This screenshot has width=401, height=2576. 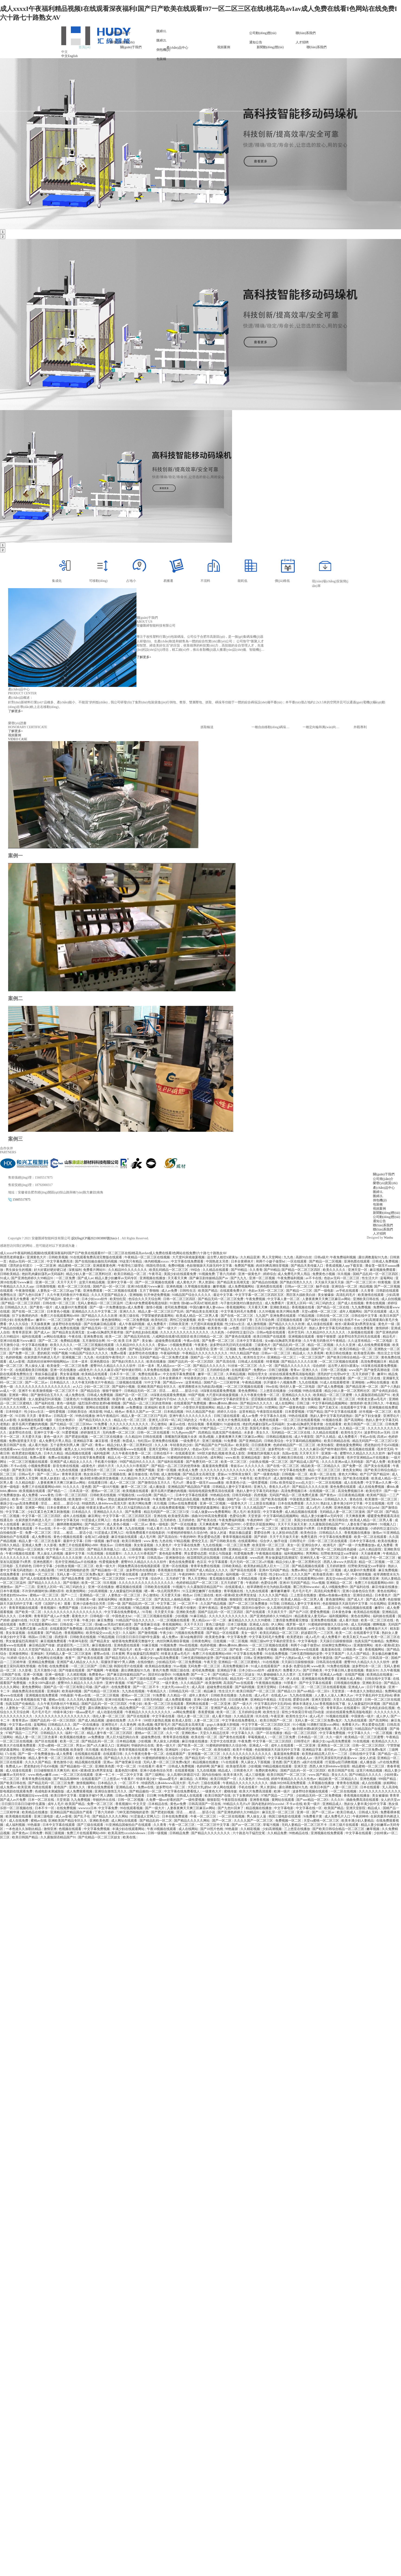 What do you see at coordinates (370, 1787) in the screenshot?
I see `日本在线观看` at bounding box center [370, 1787].